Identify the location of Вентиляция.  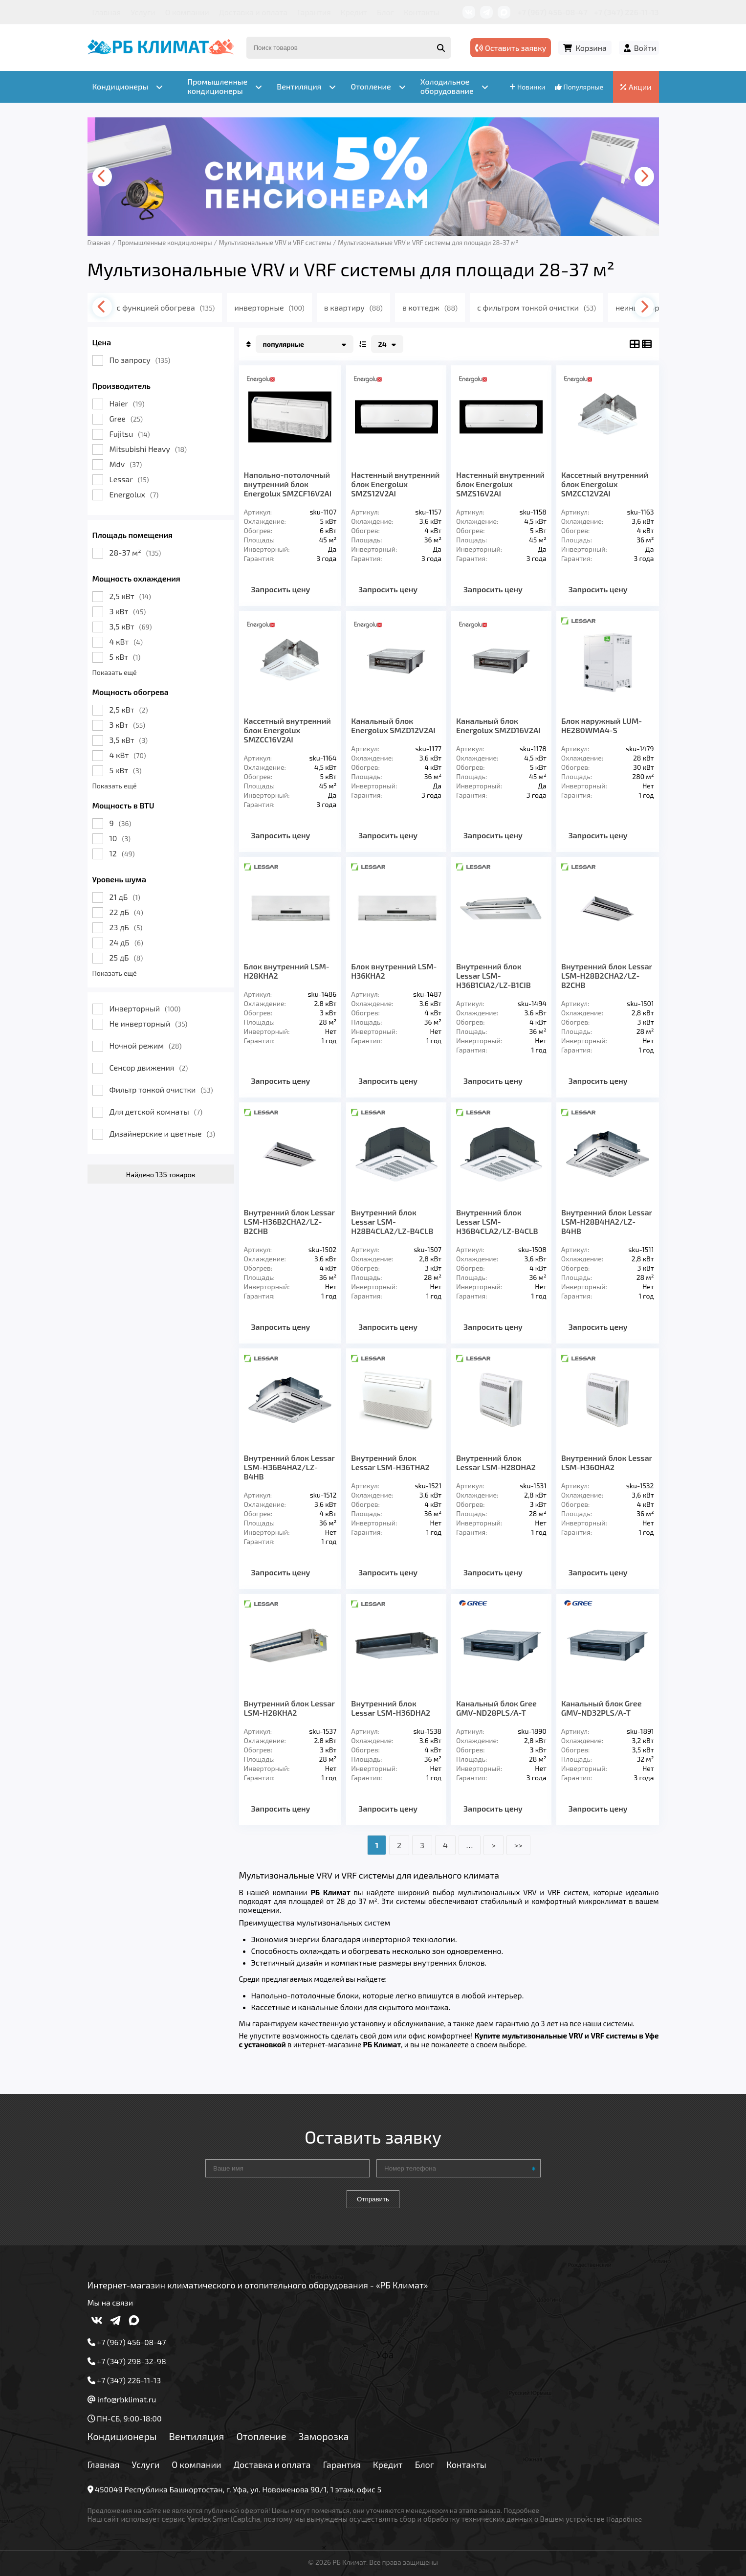
(196, 2436).